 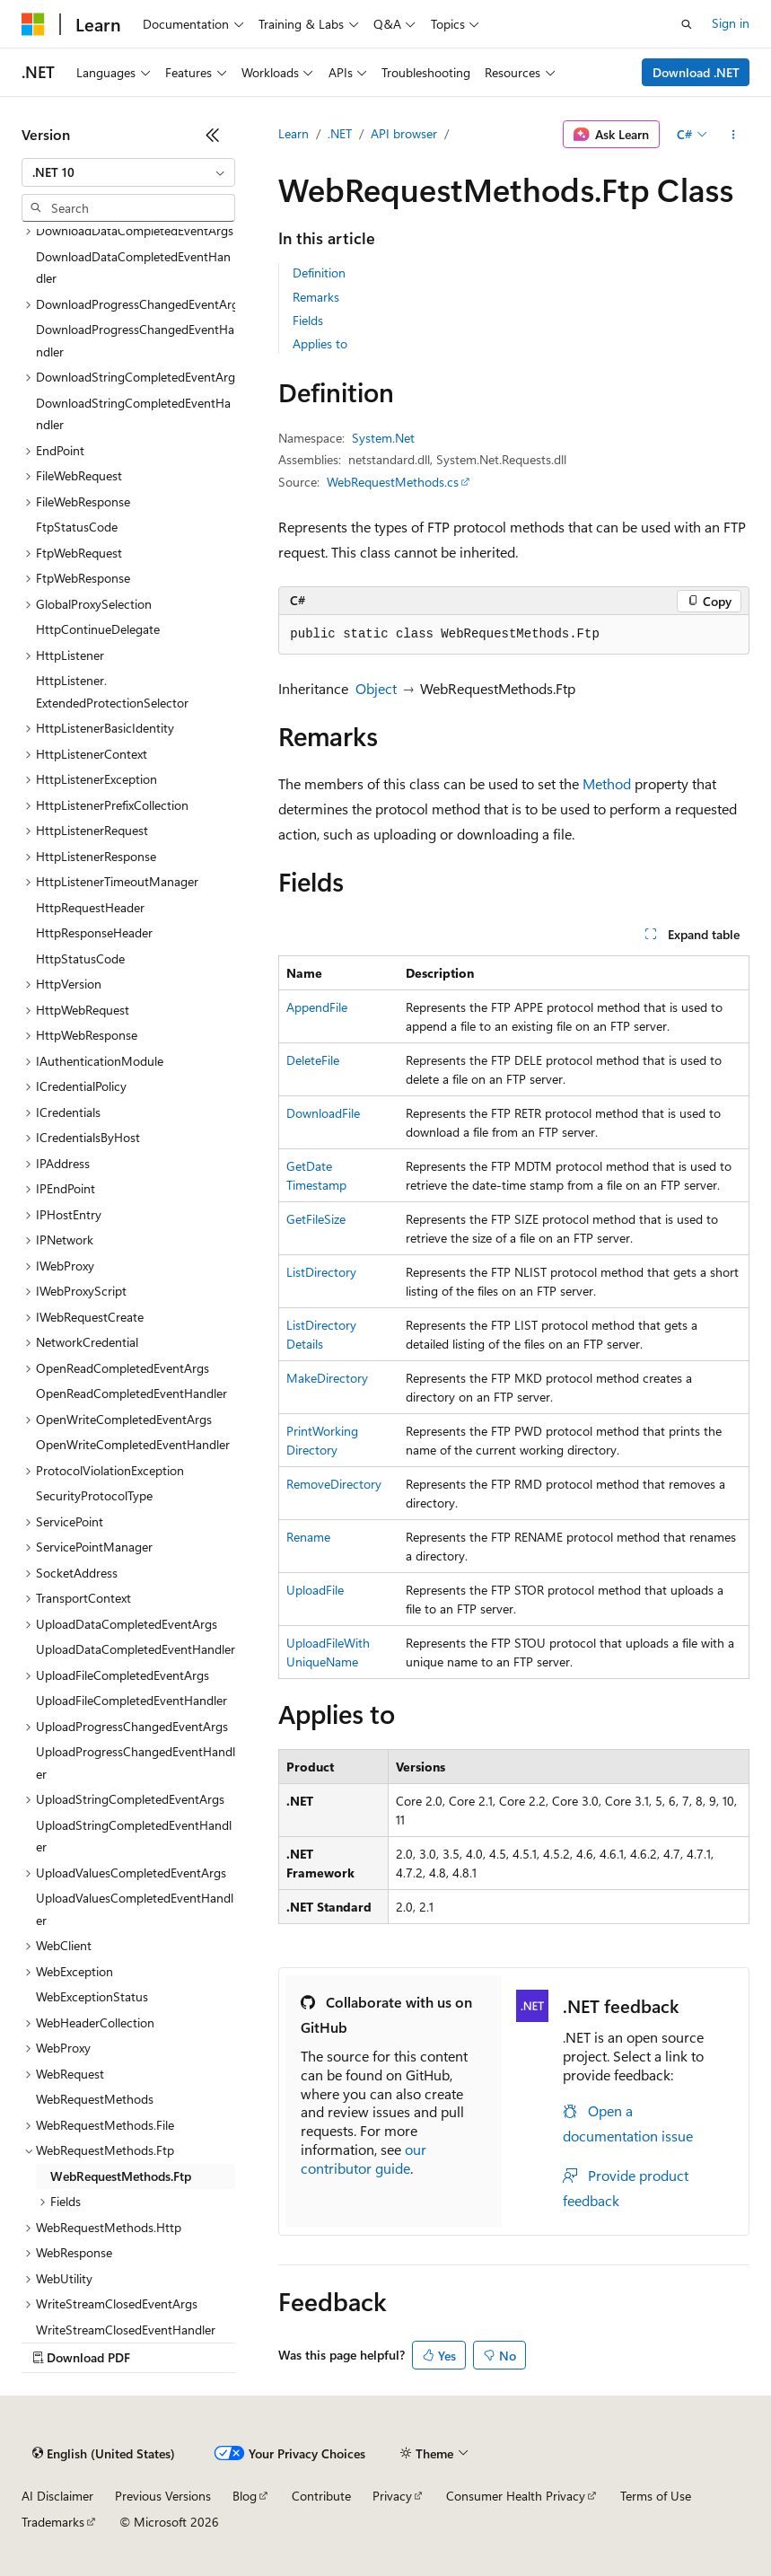 What do you see at coordinates (404, 133) in the screenshot?
I see `API browser` at bounding box center [404, 133].